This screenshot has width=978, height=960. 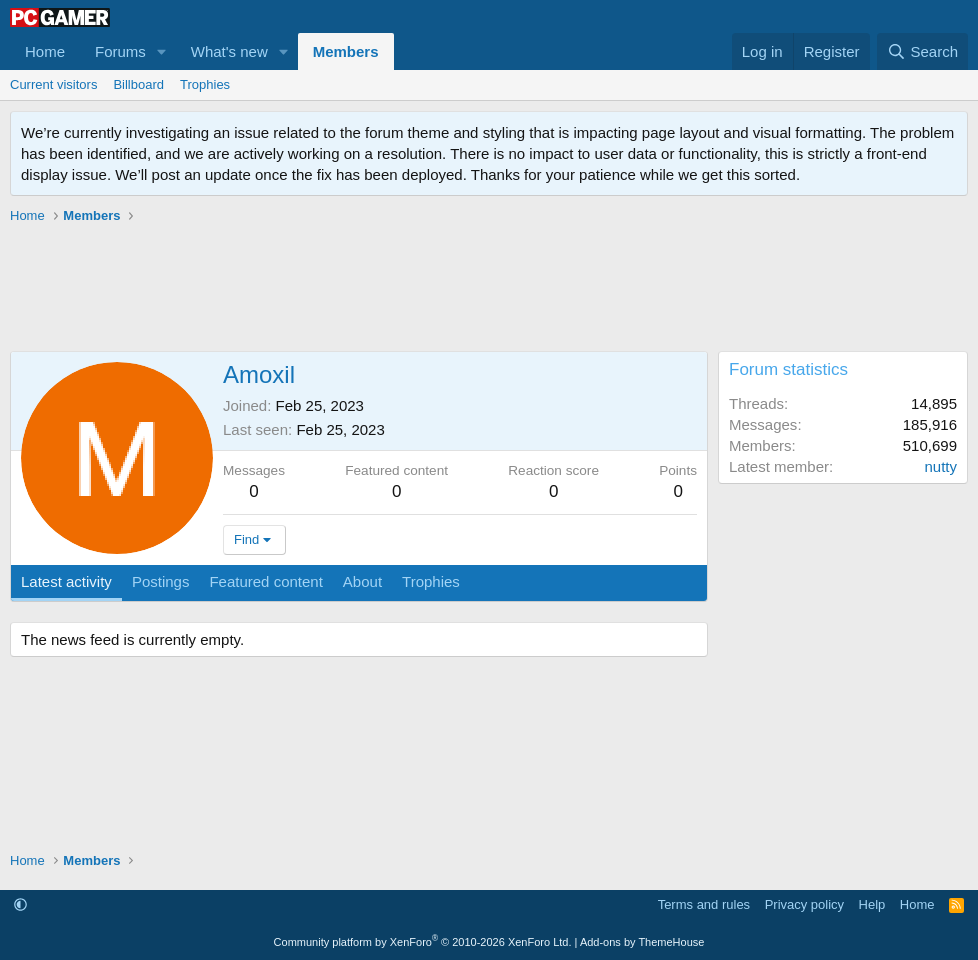 What do you see at coordinates (53, 84) in the screenshot?
I see `Current visitors` at bounding box center [53, 84].